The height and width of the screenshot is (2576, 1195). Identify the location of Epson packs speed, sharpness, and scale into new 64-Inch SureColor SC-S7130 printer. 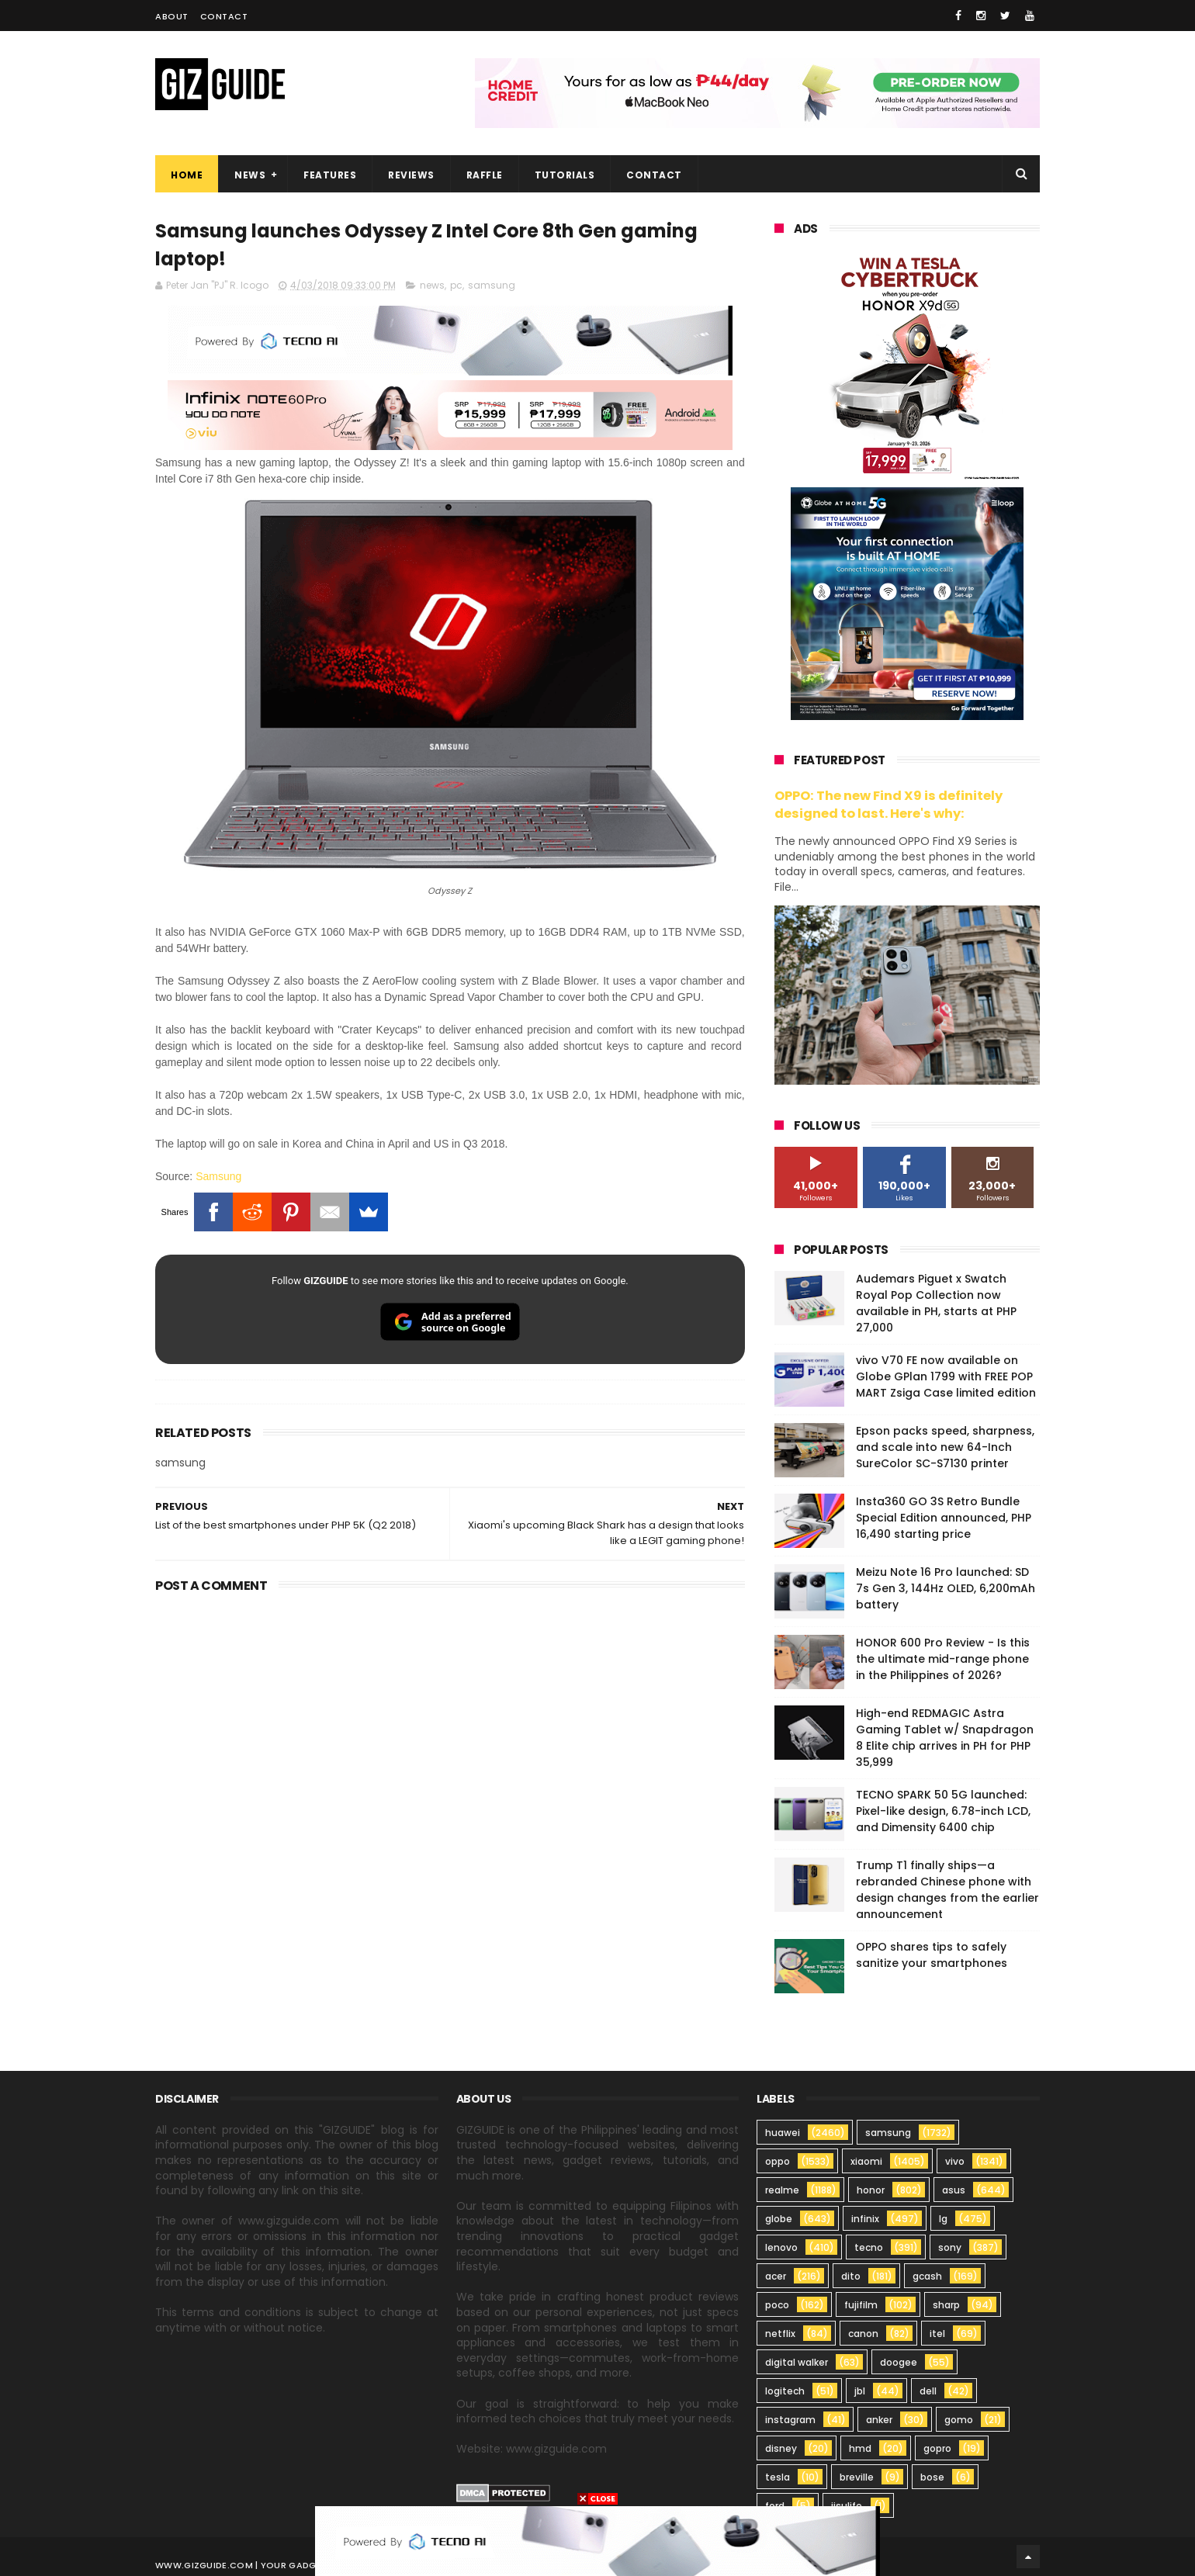
(945, 1447).